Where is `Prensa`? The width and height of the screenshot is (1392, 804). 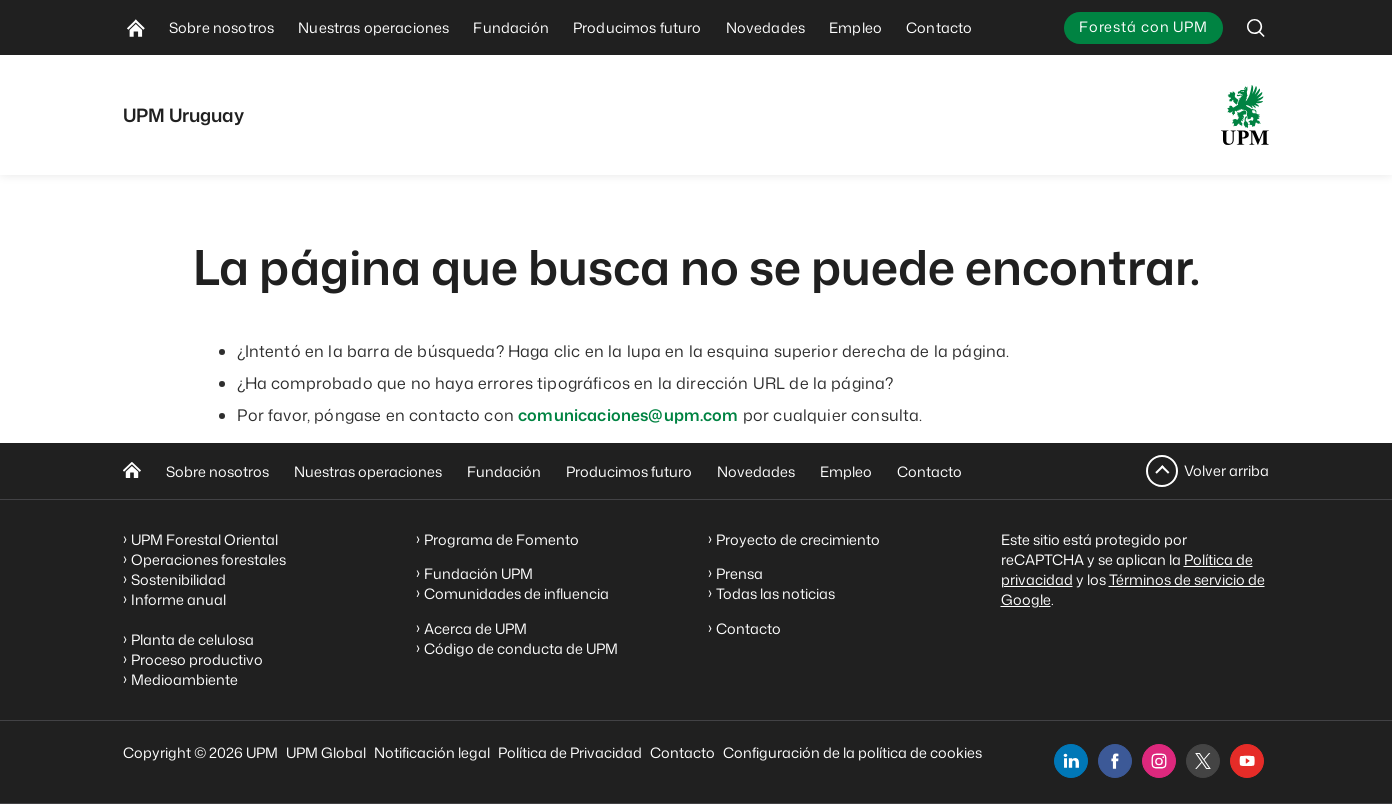 Prensa is located at coordinates (739, 573).